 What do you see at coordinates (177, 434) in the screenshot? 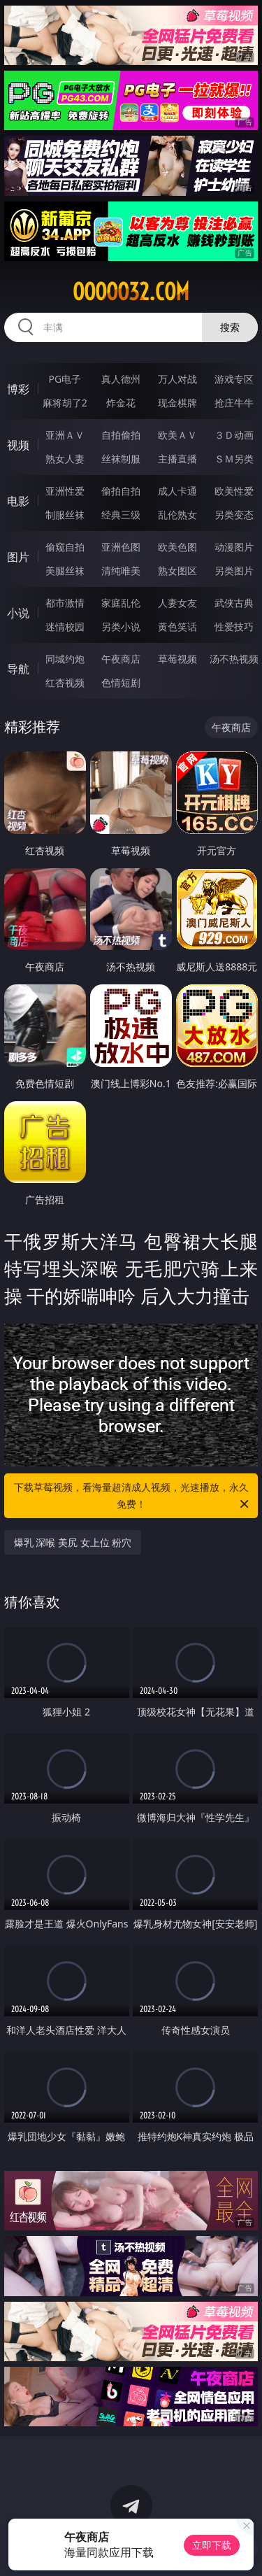
I see `欧美ＡＶ` at bounding box center [177, 434].